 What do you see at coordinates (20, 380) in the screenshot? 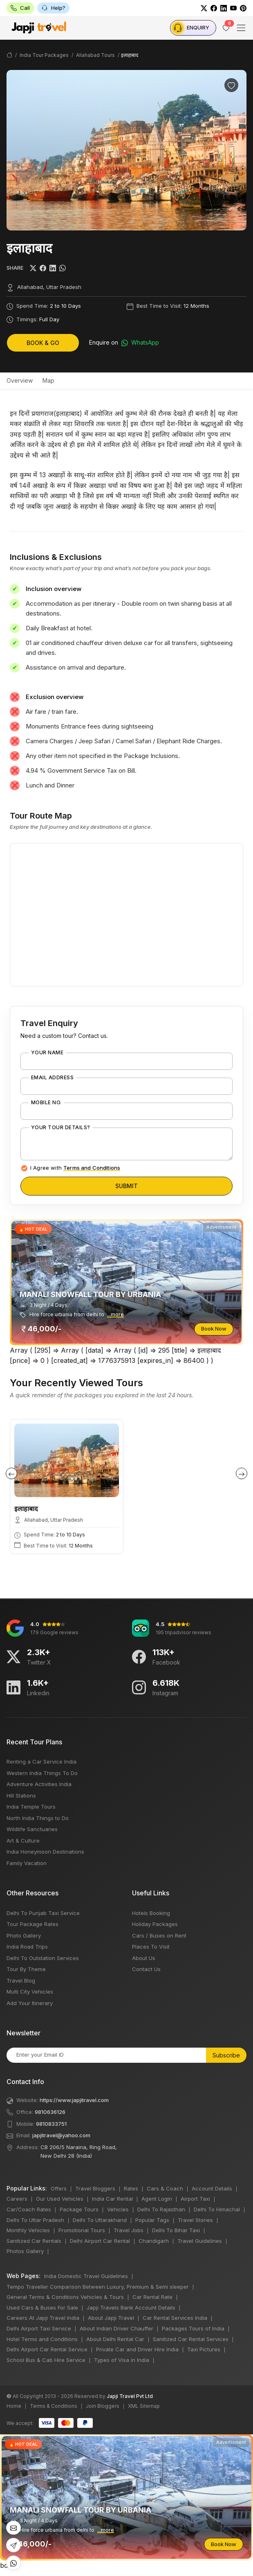
I see `Overview` at bounding box center [20, 380].